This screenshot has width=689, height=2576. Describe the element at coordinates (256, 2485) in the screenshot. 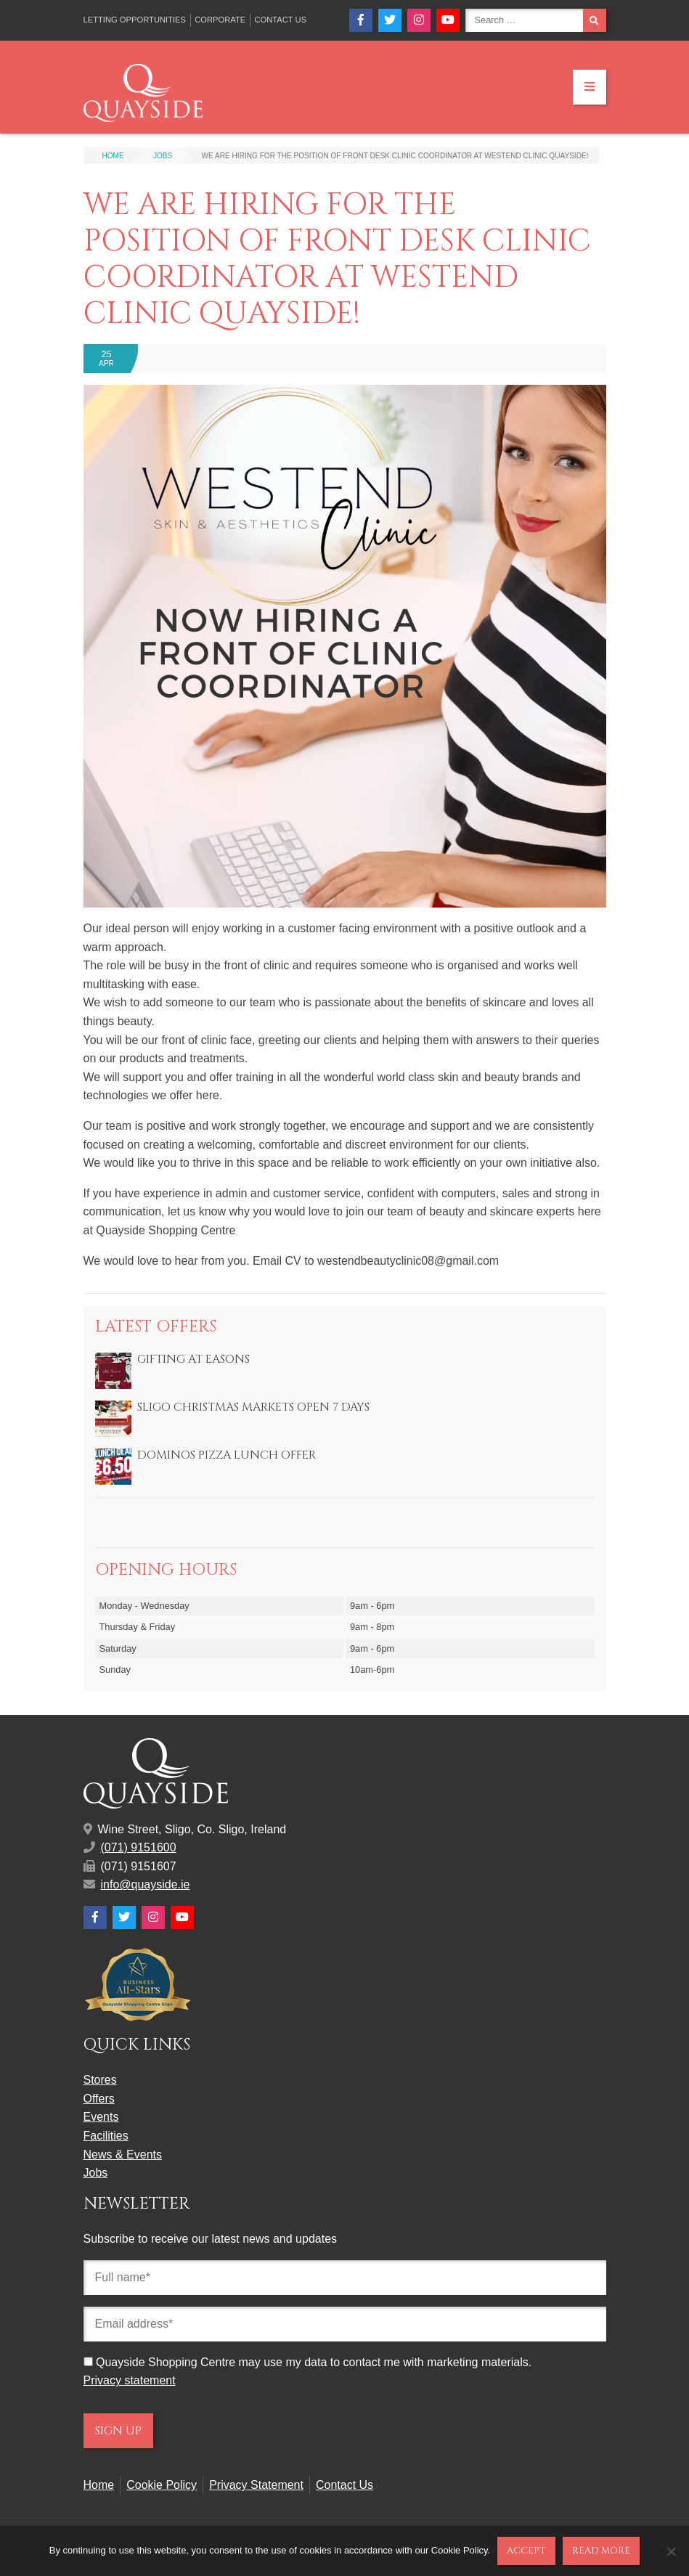

I see `Privacy Statement` at that location.